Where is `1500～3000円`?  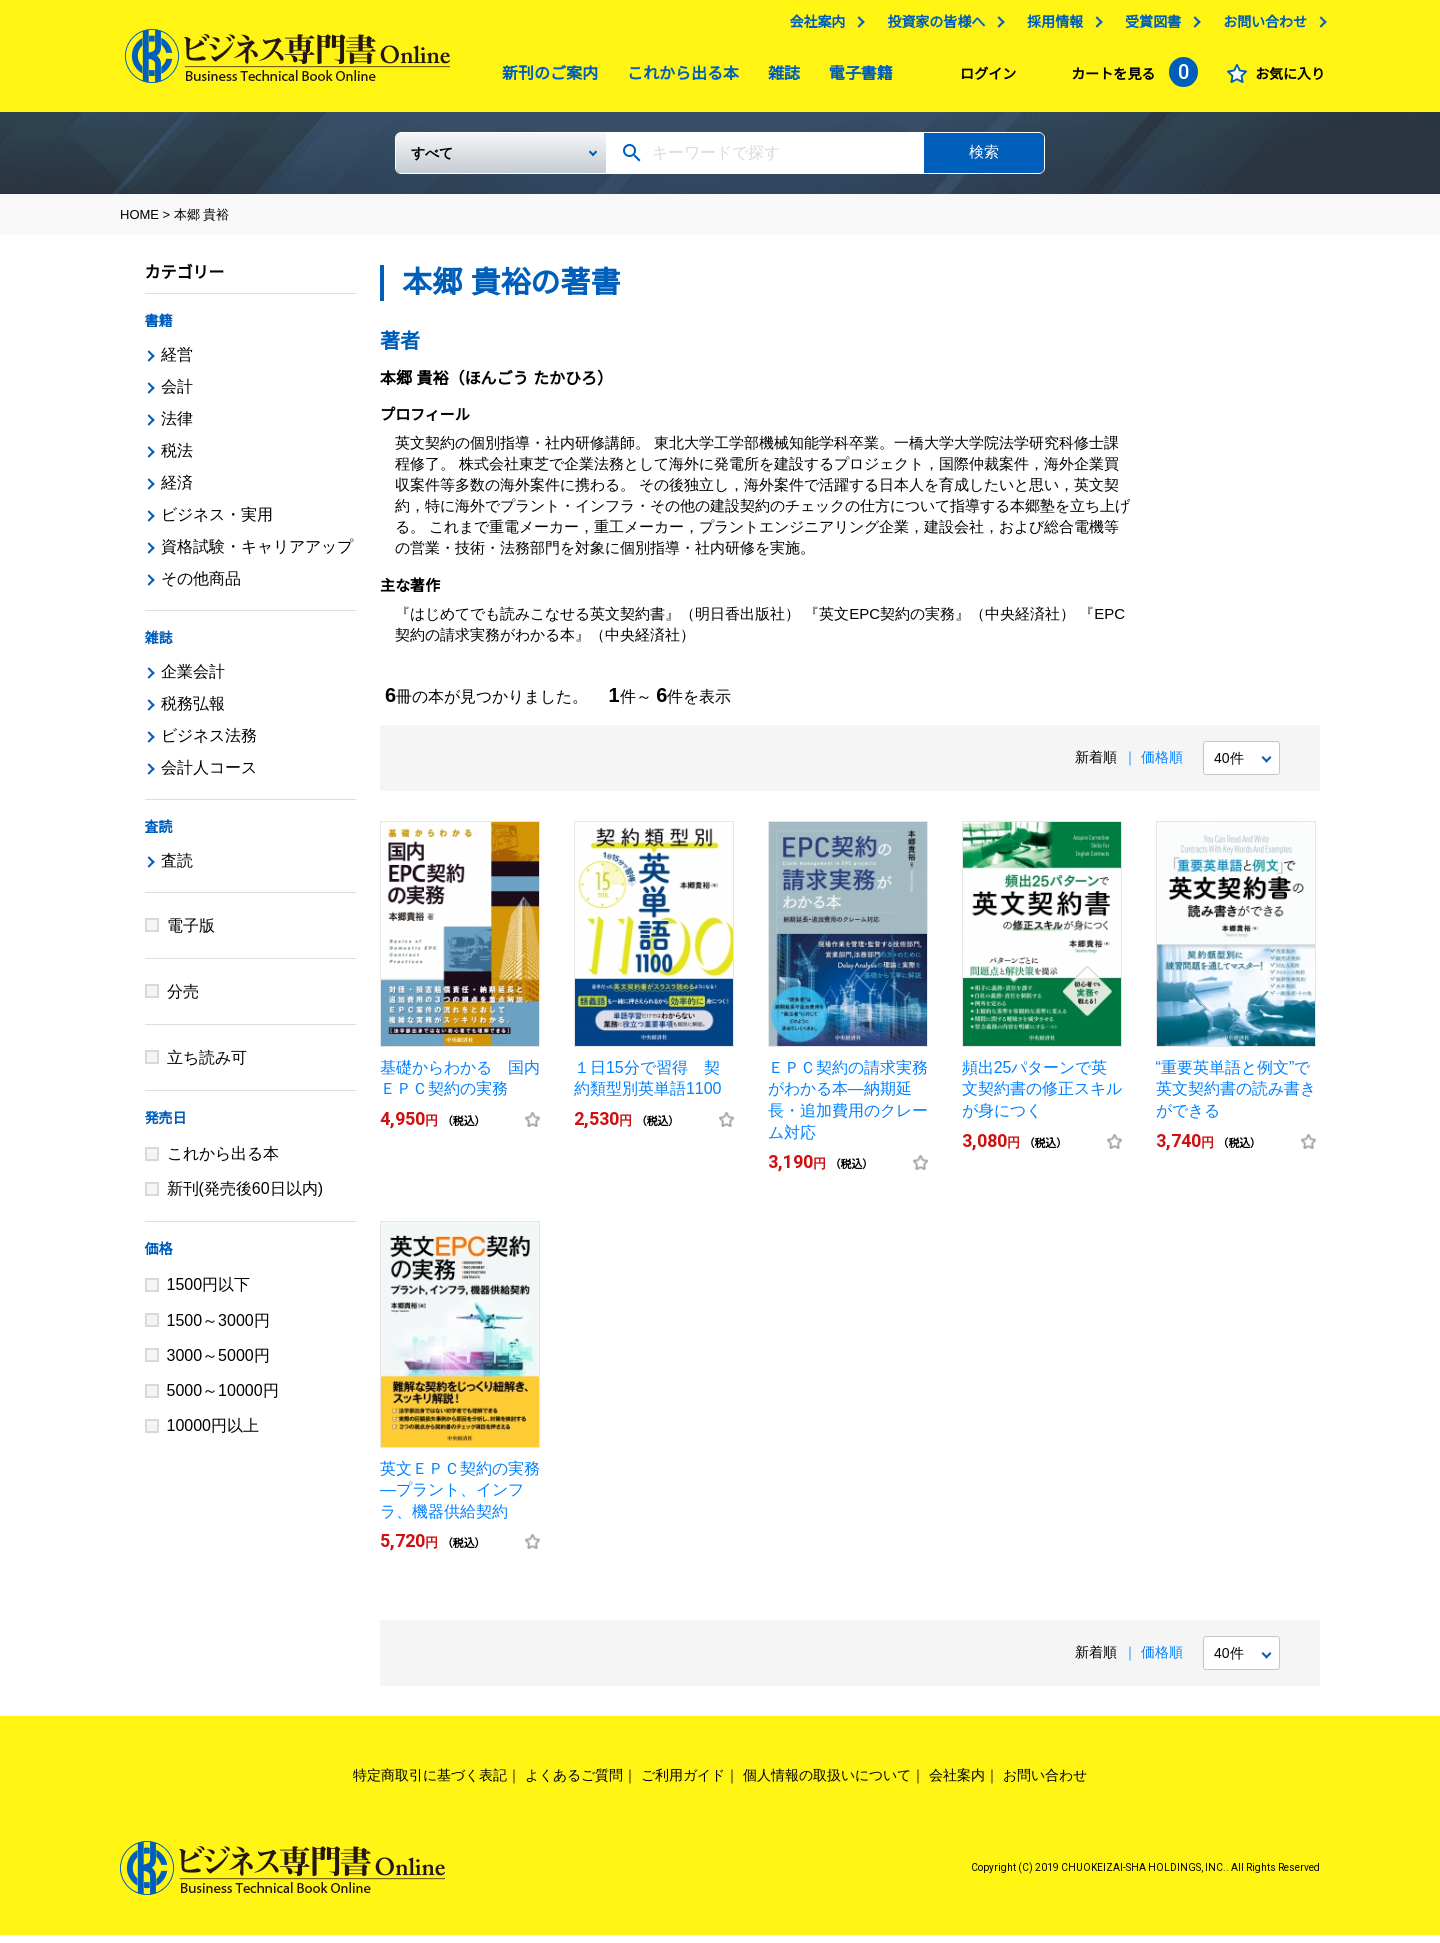 1500～3000円 is located at coordinates (218, 1328).